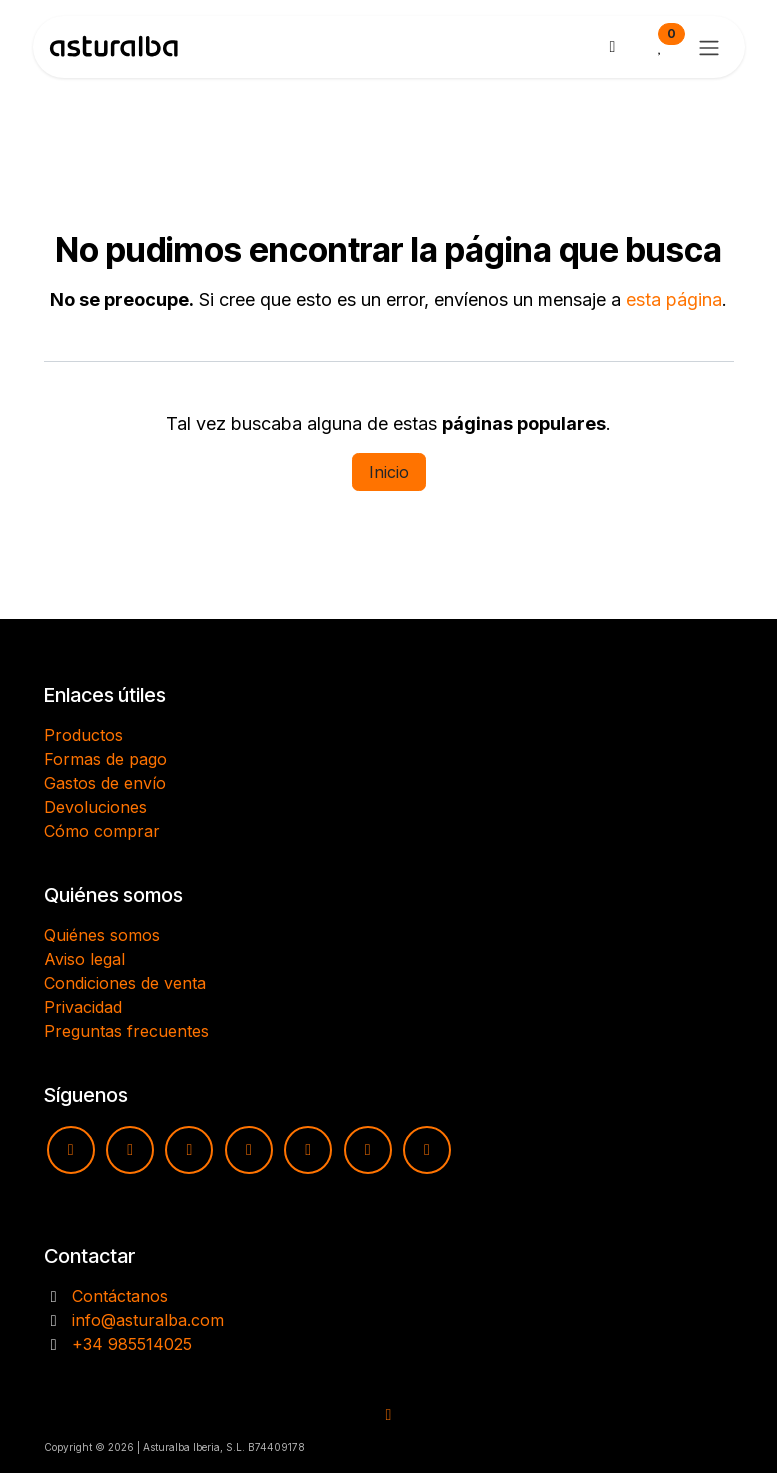  Describe the element at coordinates (132, 1344) in the screenshot. I see `+34 985514025` at that location.